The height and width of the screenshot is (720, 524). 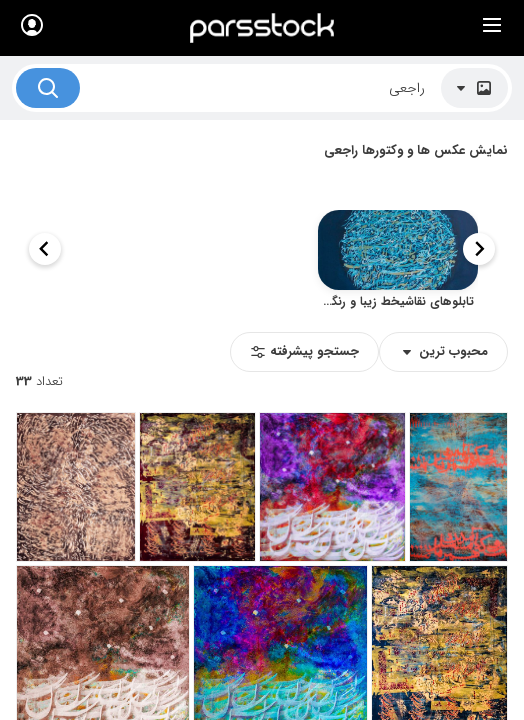 What do you see at coordinates (45, 249) in the screenshot?
I see `[Next slide]` at bounding box center [45, 249].